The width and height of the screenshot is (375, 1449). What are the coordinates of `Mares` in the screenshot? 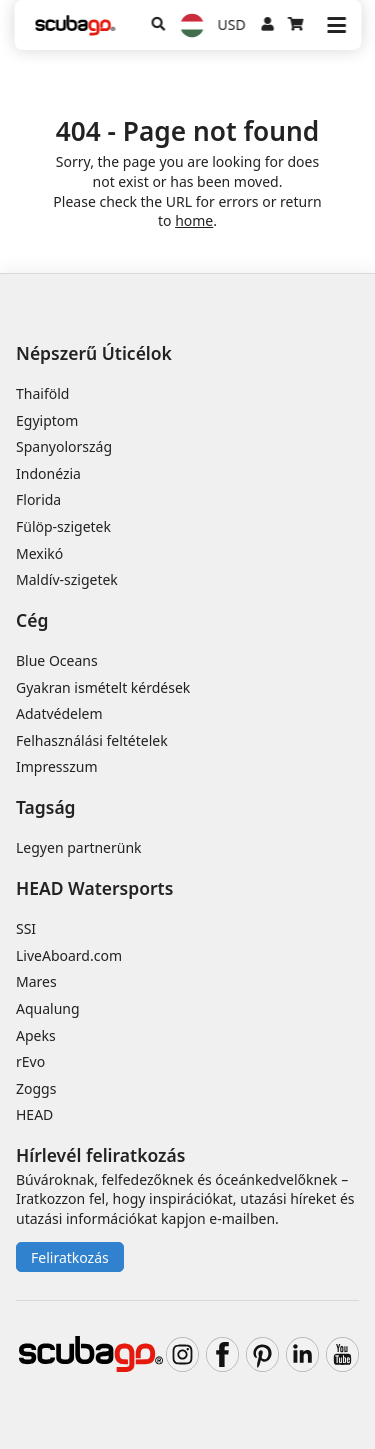 It's located at (36, 981).